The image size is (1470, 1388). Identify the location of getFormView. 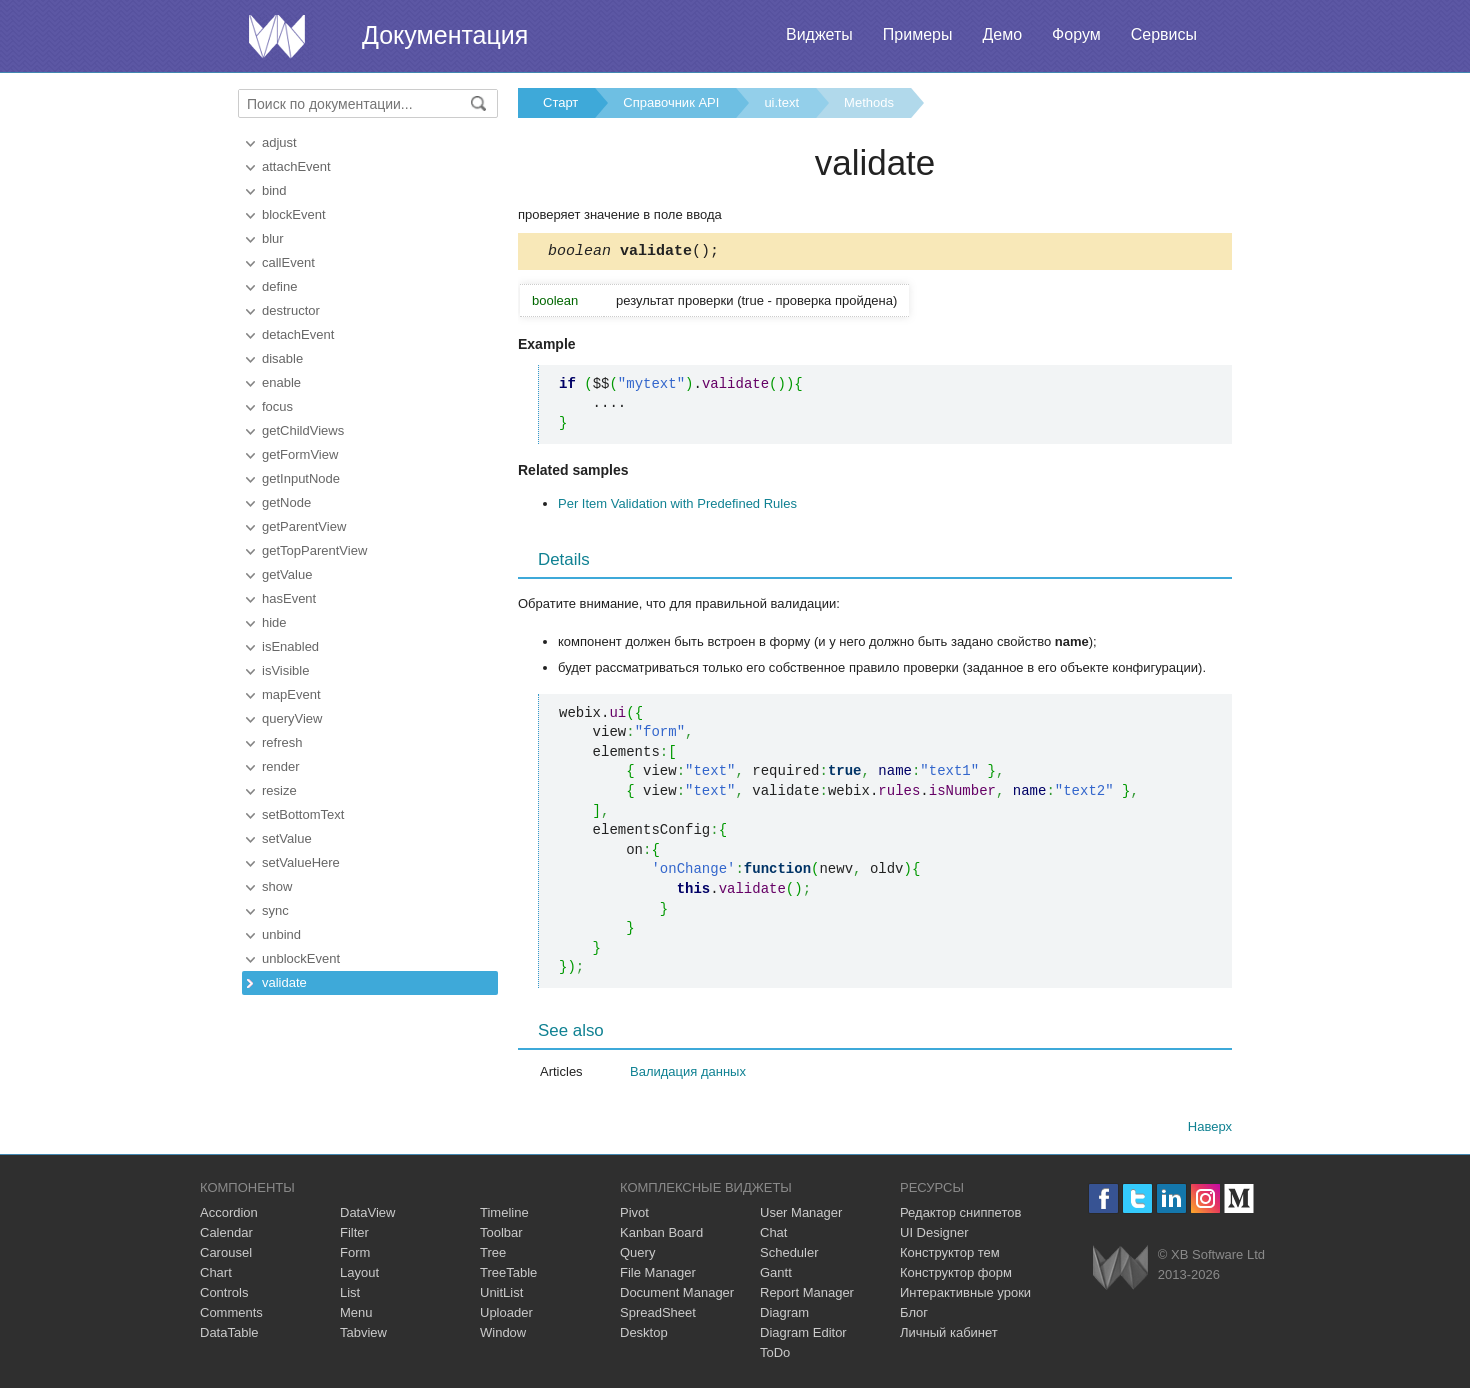
(300, 454).